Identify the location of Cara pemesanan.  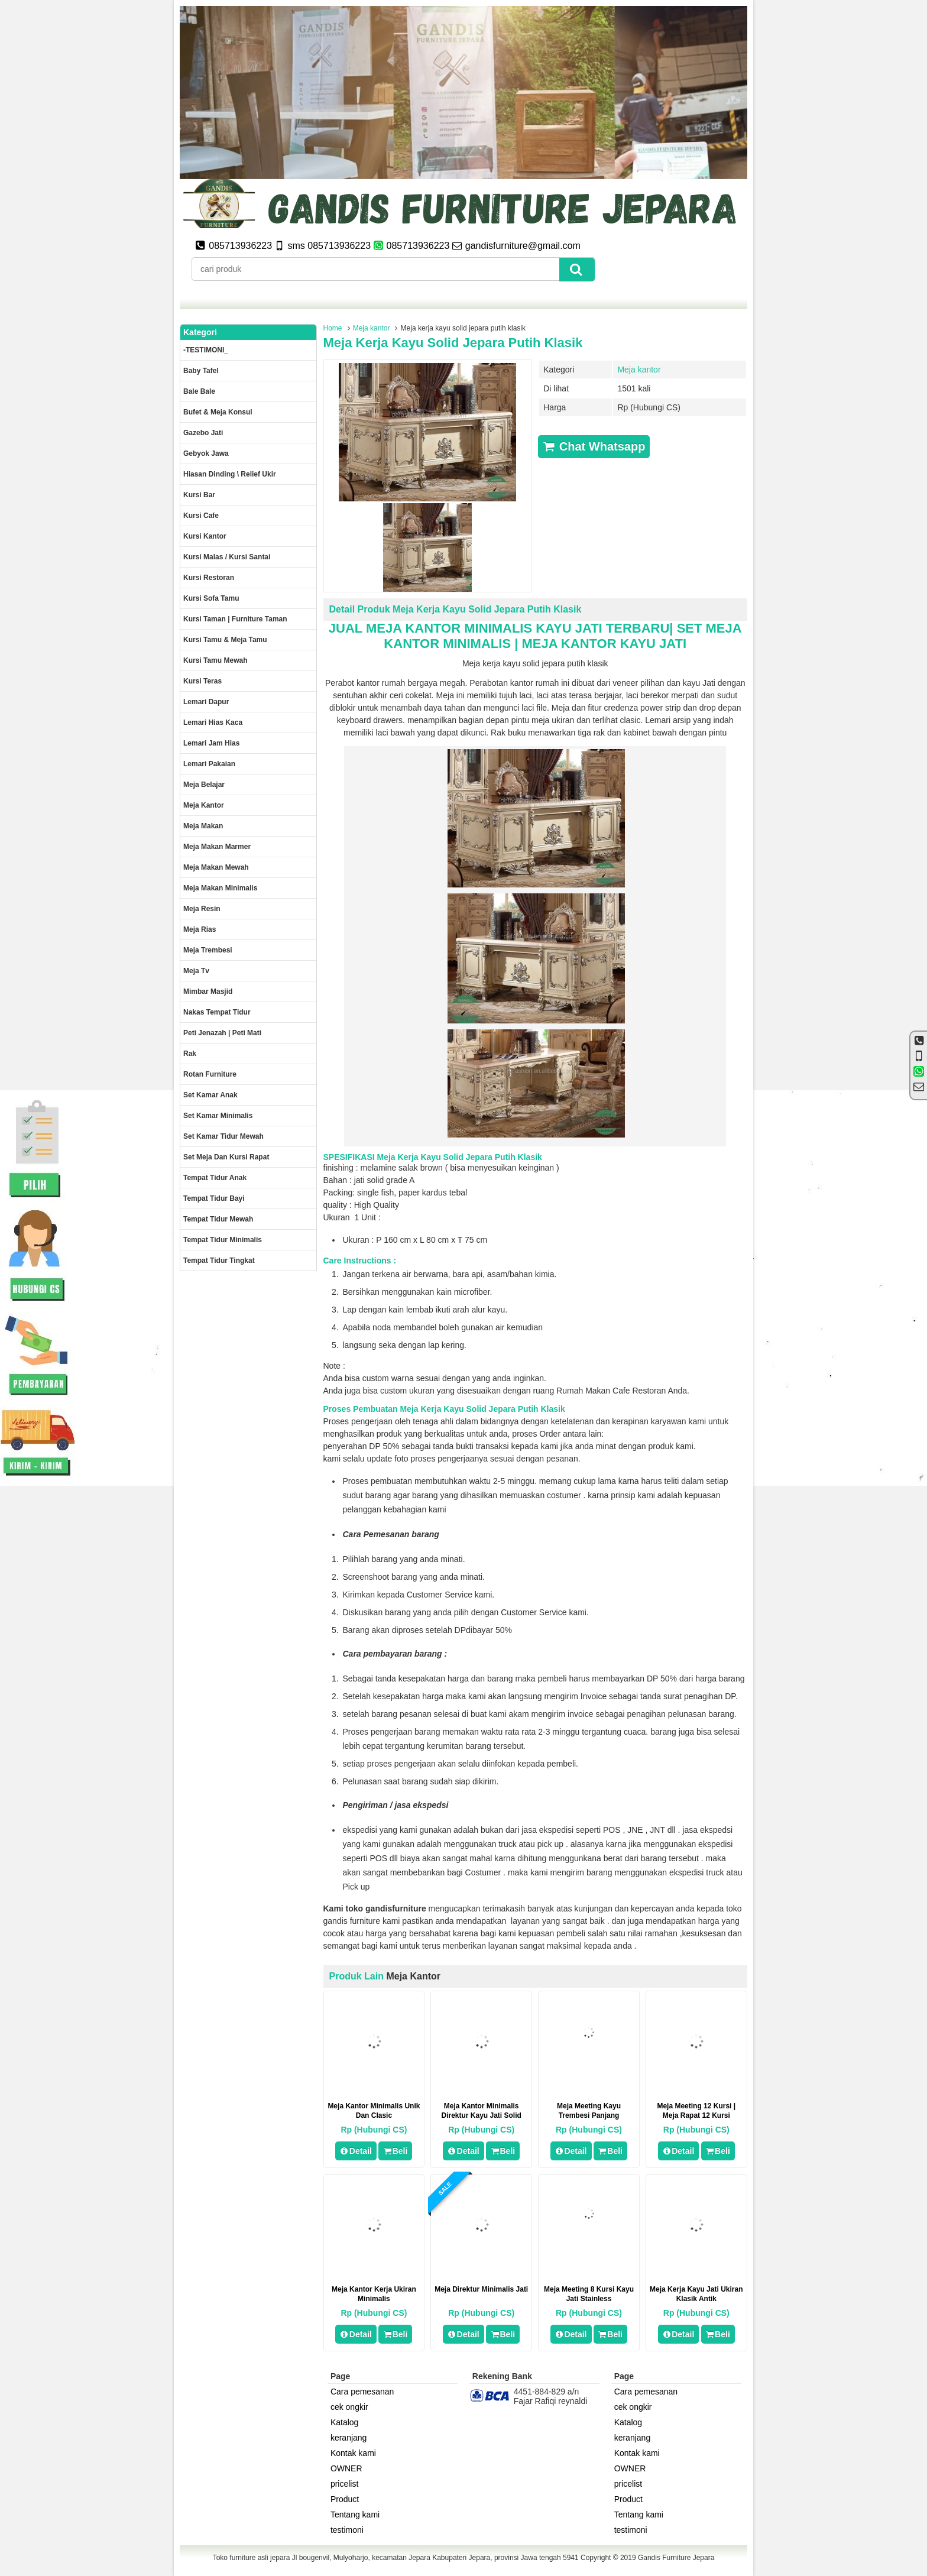
(362, 2391).